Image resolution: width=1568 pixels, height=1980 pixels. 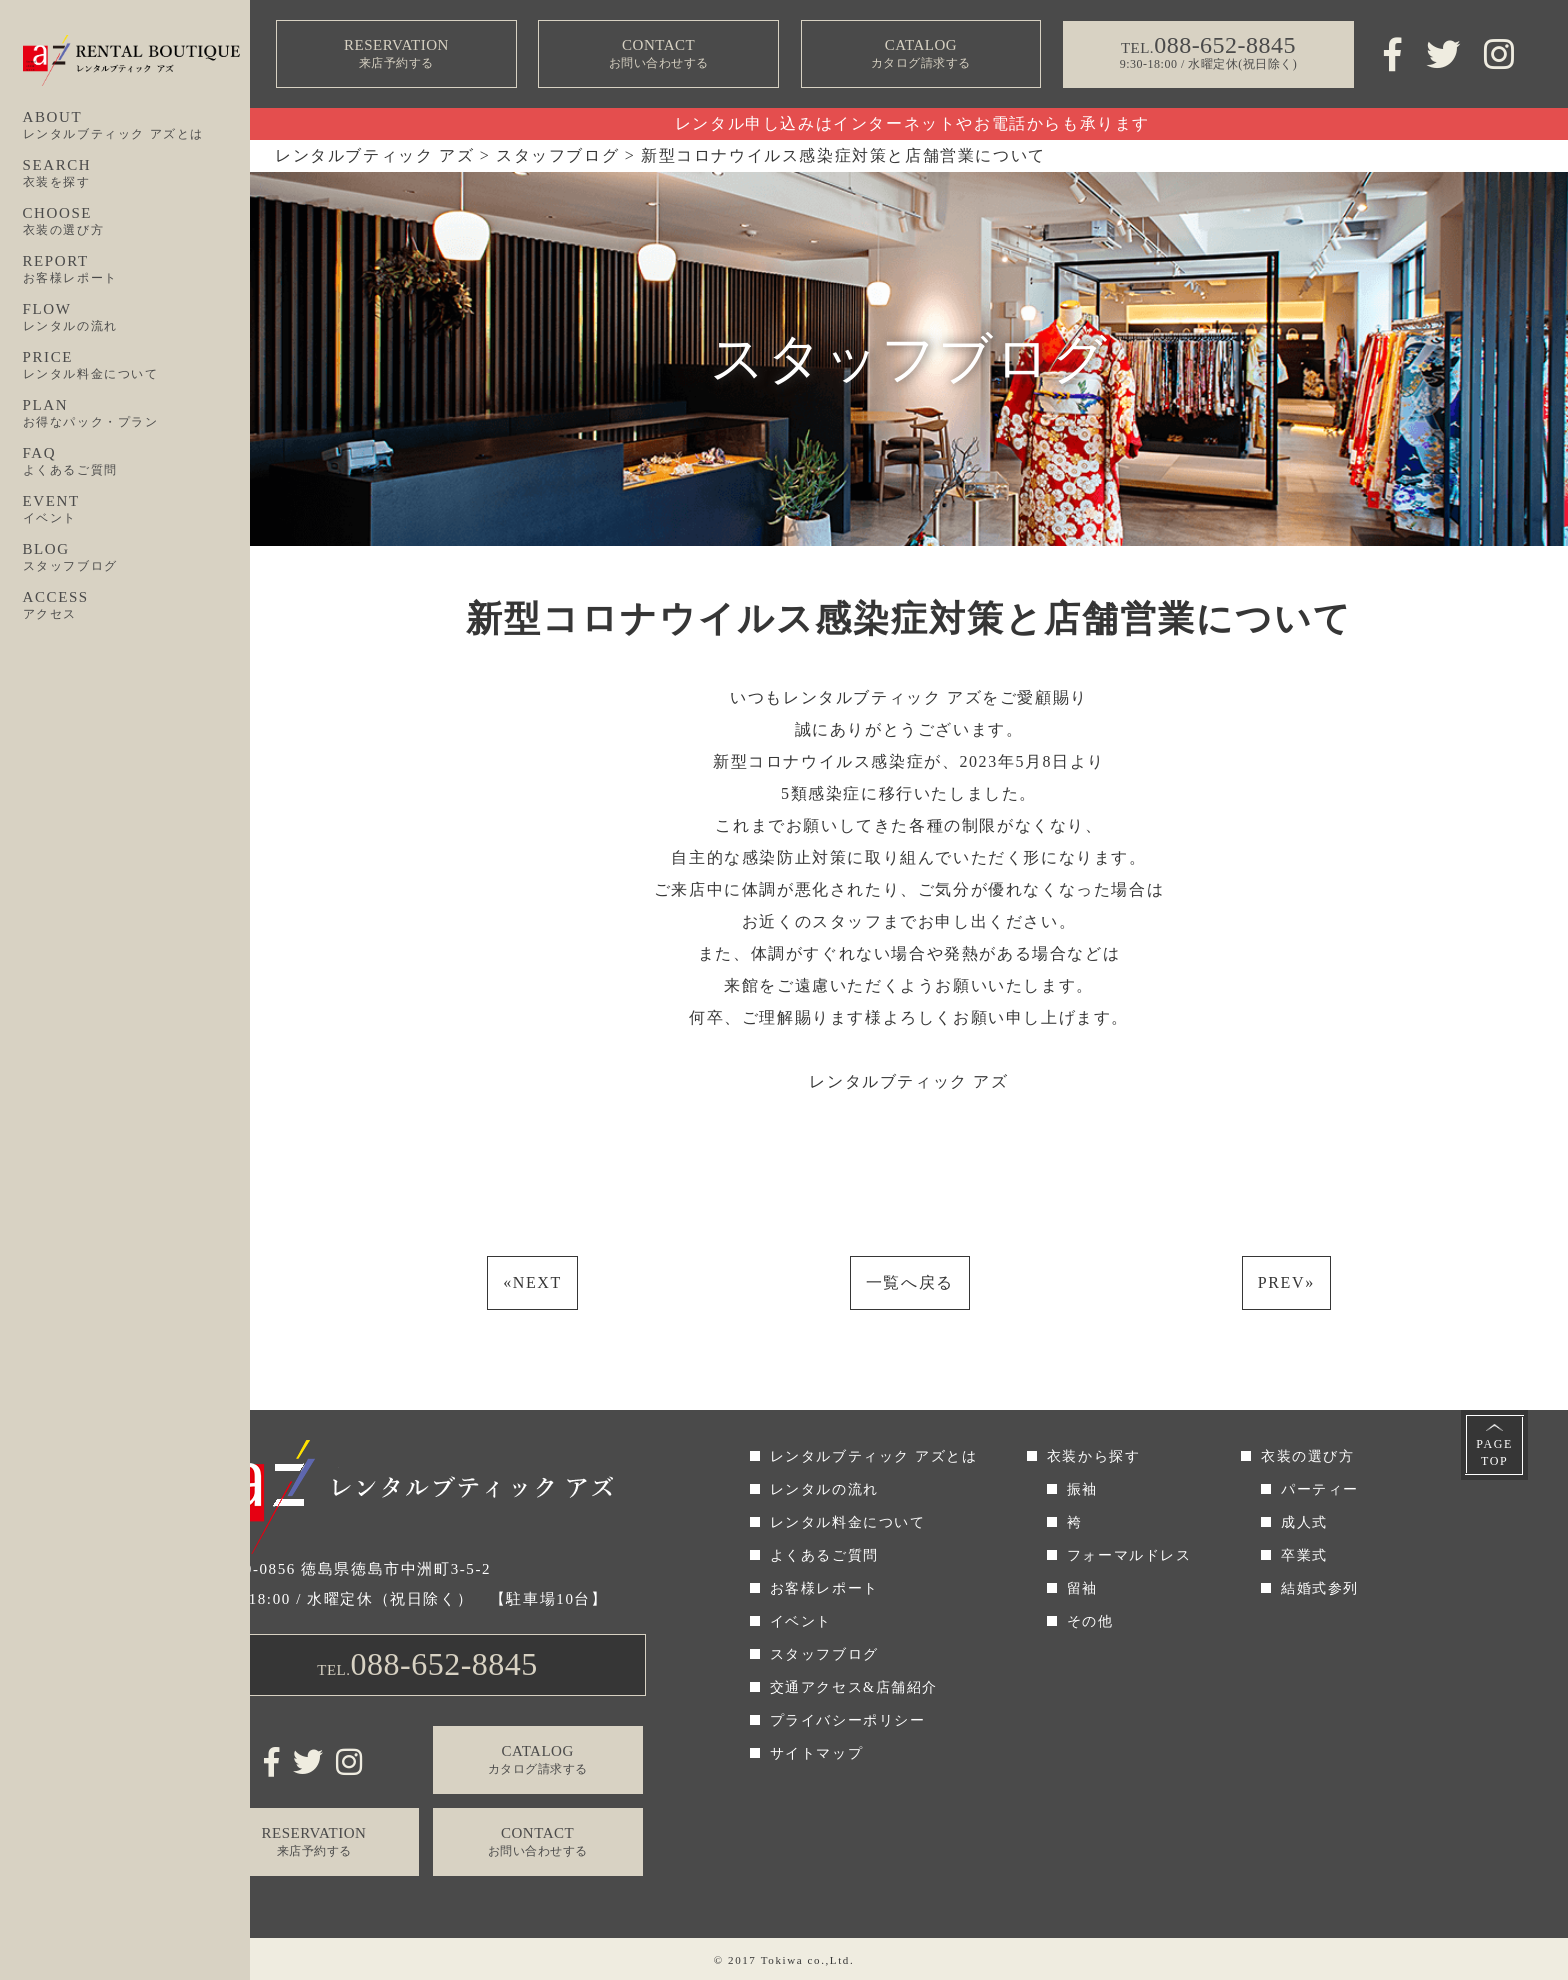 I want to click on CHOOSE, so click(x=137, y=222).